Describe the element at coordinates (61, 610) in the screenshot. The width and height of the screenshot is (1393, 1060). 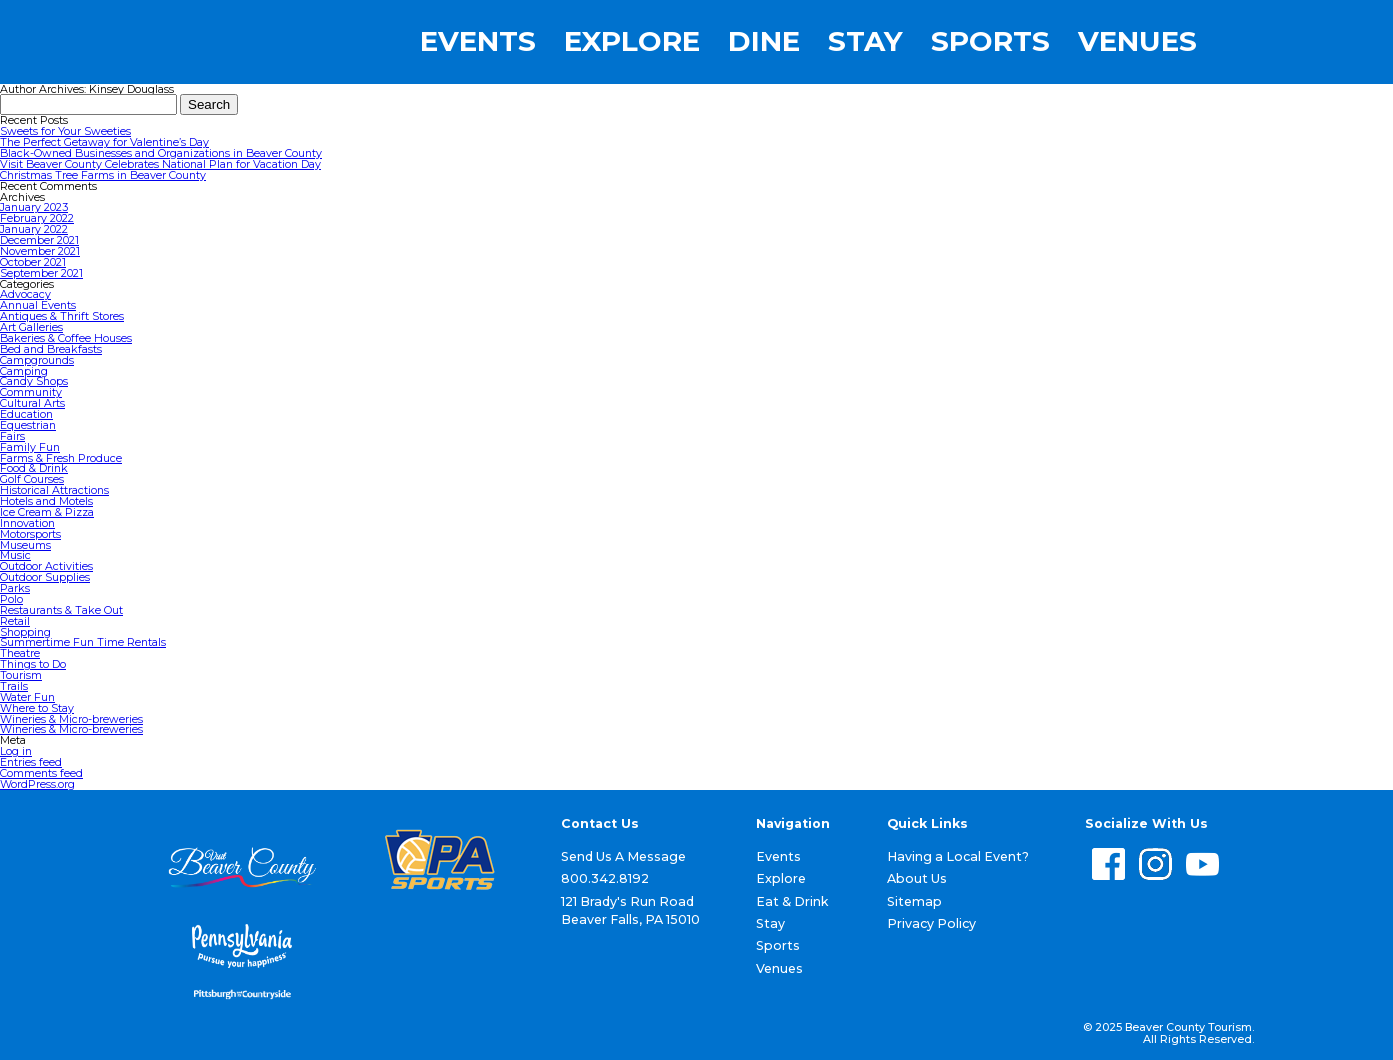
I see `Restaurants & Take Out` at that location.